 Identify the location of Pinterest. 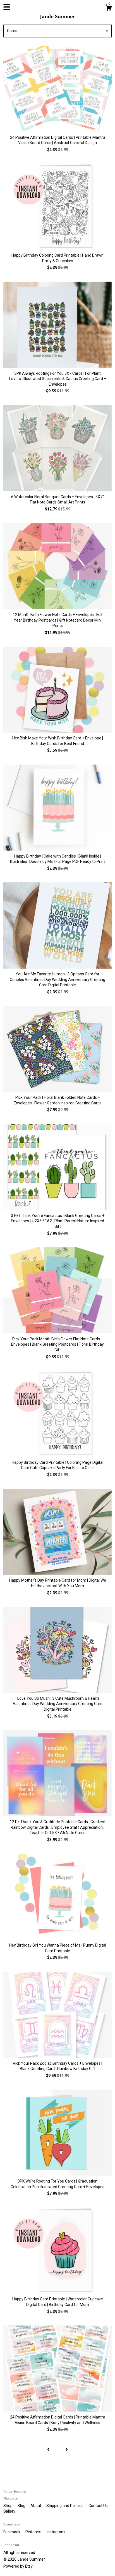
(33, 2532).